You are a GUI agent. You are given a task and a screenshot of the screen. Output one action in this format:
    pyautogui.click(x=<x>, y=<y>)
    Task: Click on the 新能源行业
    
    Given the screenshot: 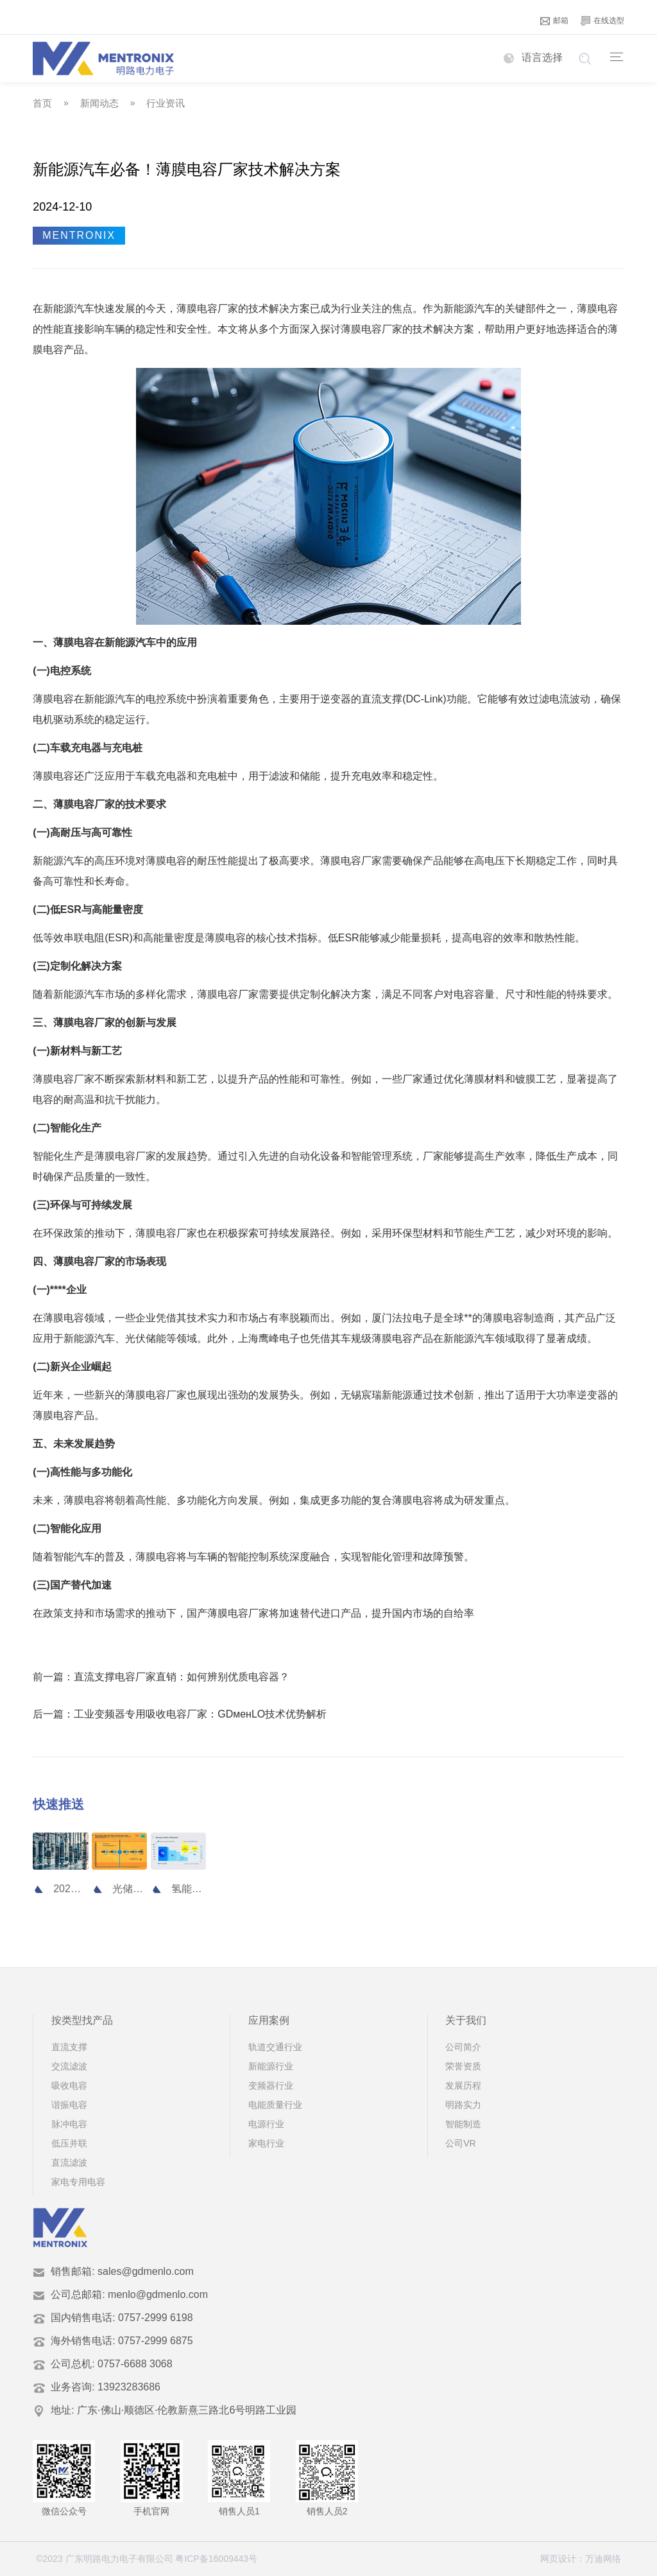 What is the action you would take?
    pyautogui.click(x=270, y=2066)
    